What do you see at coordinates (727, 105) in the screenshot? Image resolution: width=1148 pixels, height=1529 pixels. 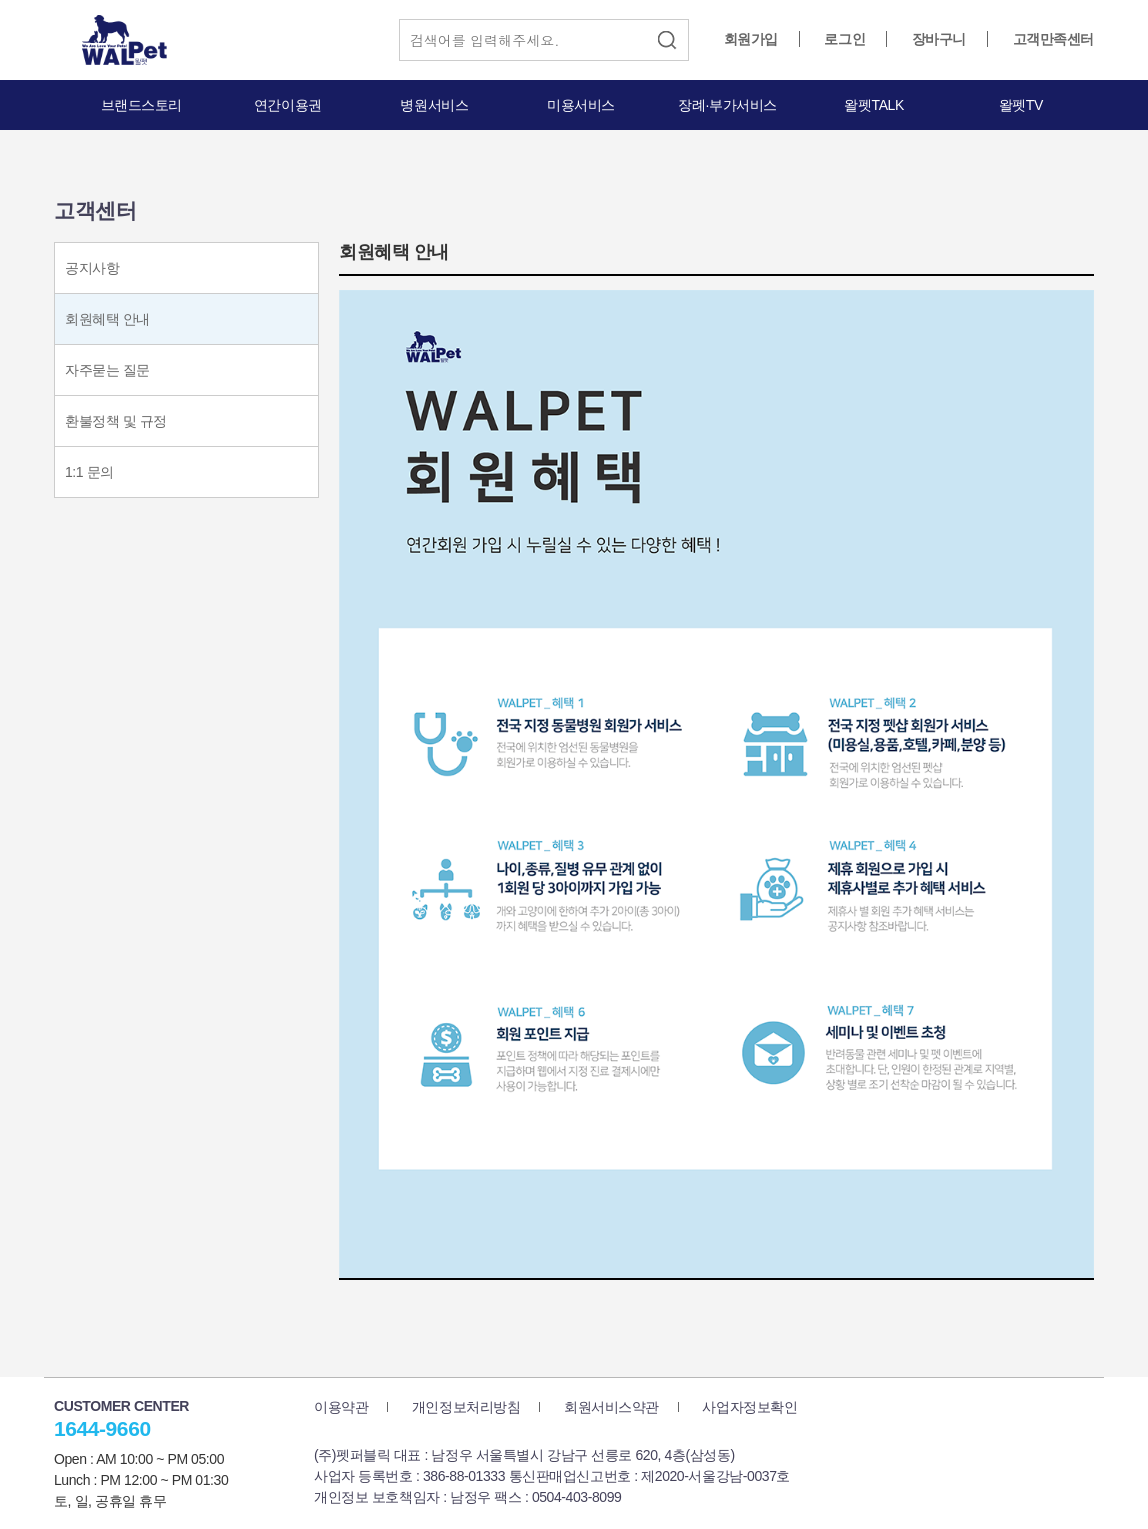 I see `장례·부가서비스` at bounding box center [727, 105].